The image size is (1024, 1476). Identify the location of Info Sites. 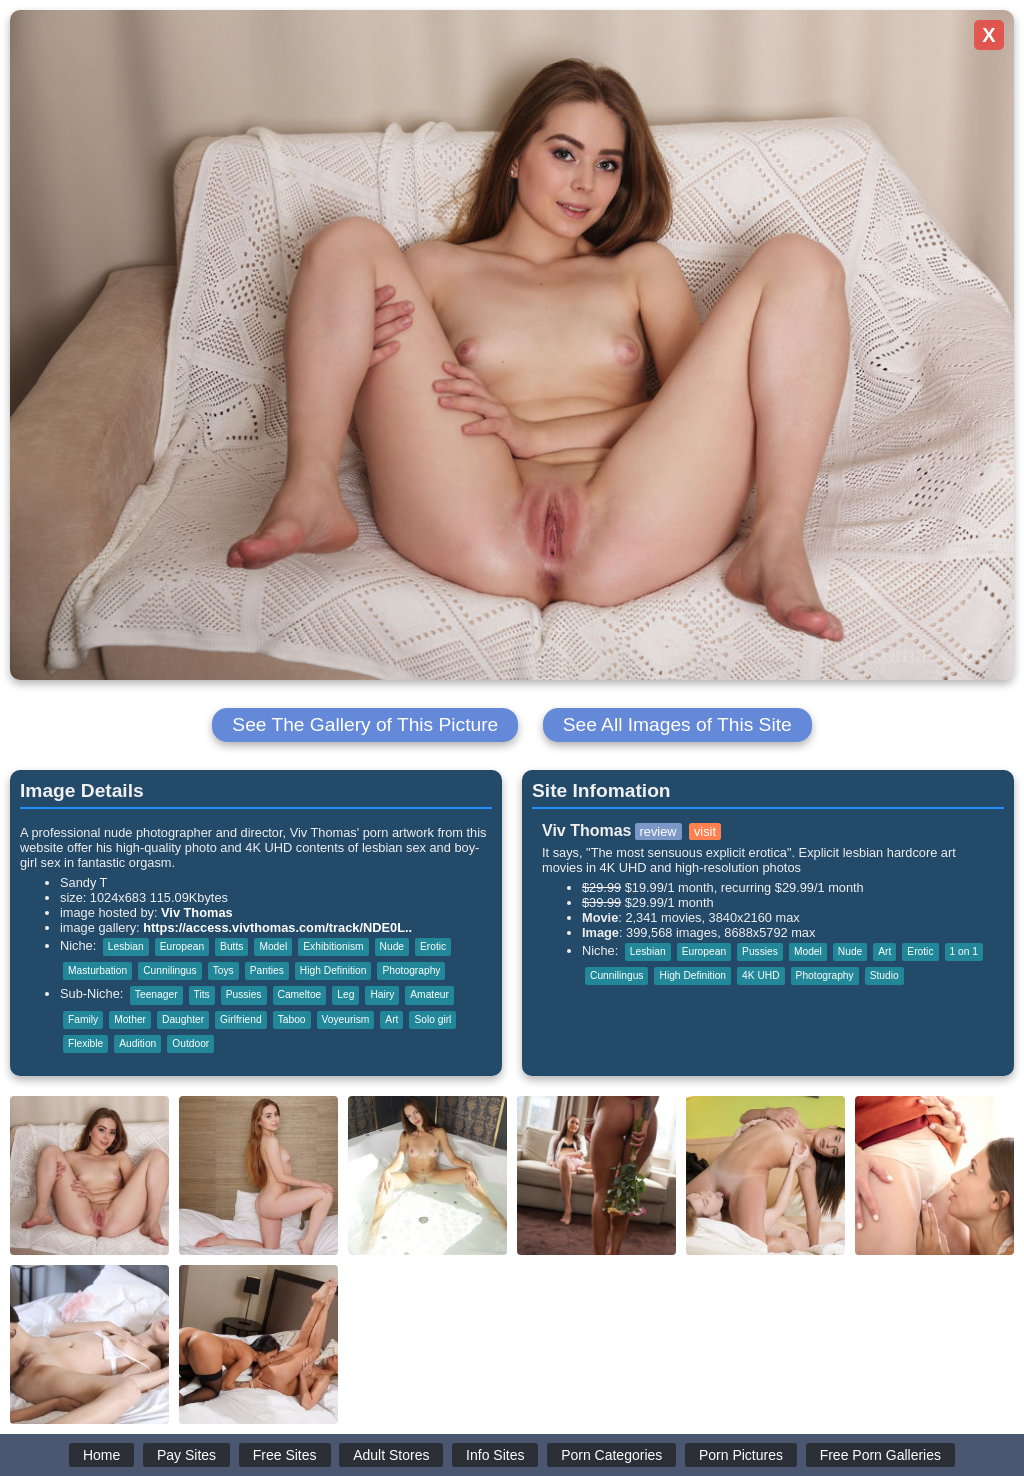
(495, 1455).